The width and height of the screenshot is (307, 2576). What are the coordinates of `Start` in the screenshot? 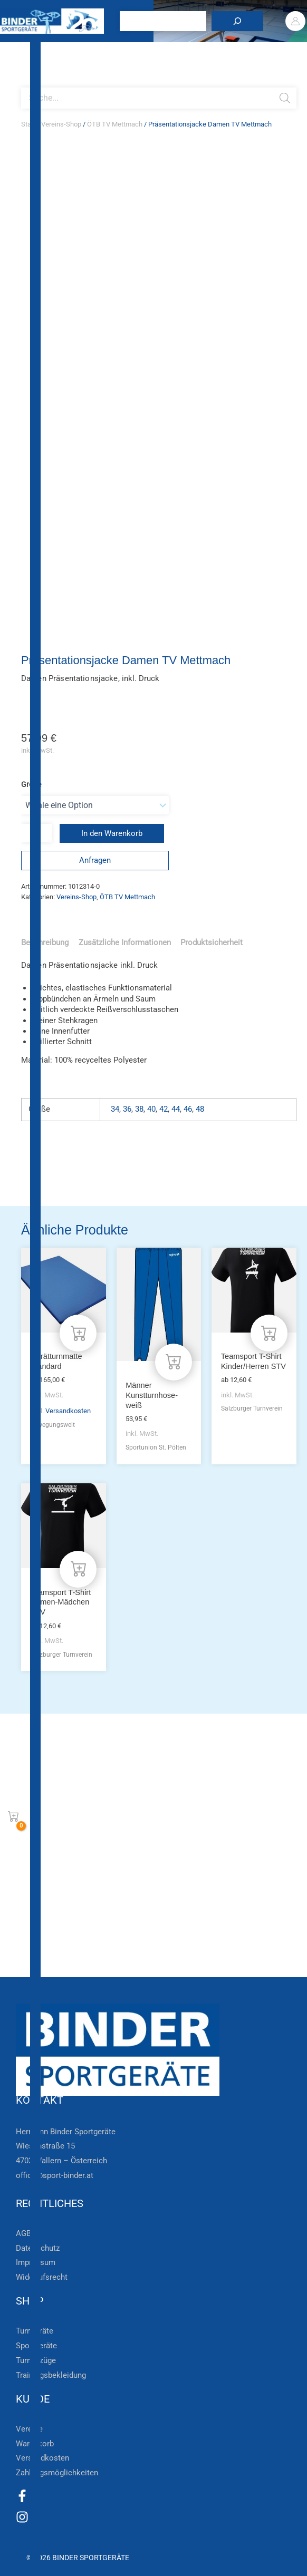 It's located at (28, 124).